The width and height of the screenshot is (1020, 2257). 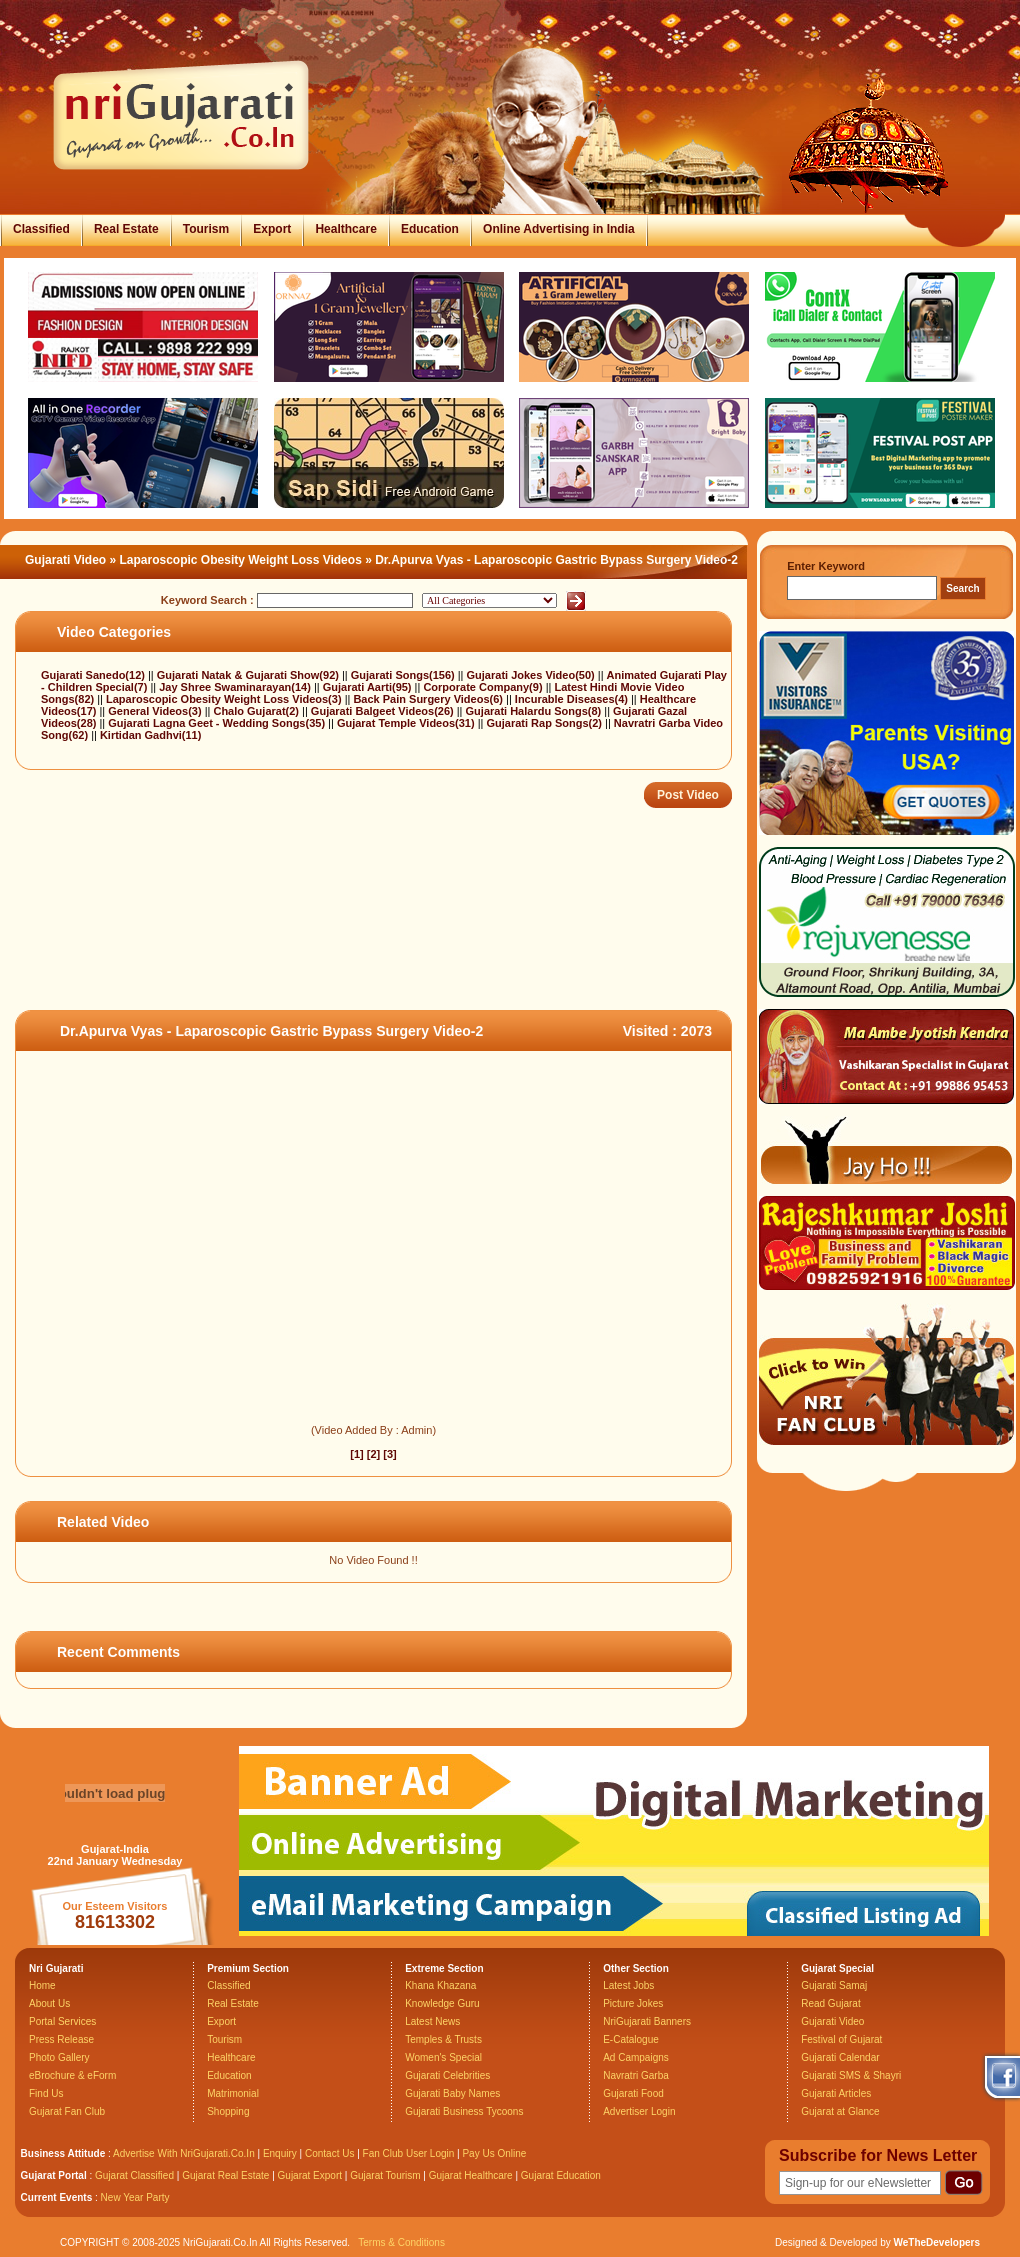 What do you see at coordinates (628, 1985) in the screenshot?
I see `Latest Jobs` at bounding box center [628, 1985].